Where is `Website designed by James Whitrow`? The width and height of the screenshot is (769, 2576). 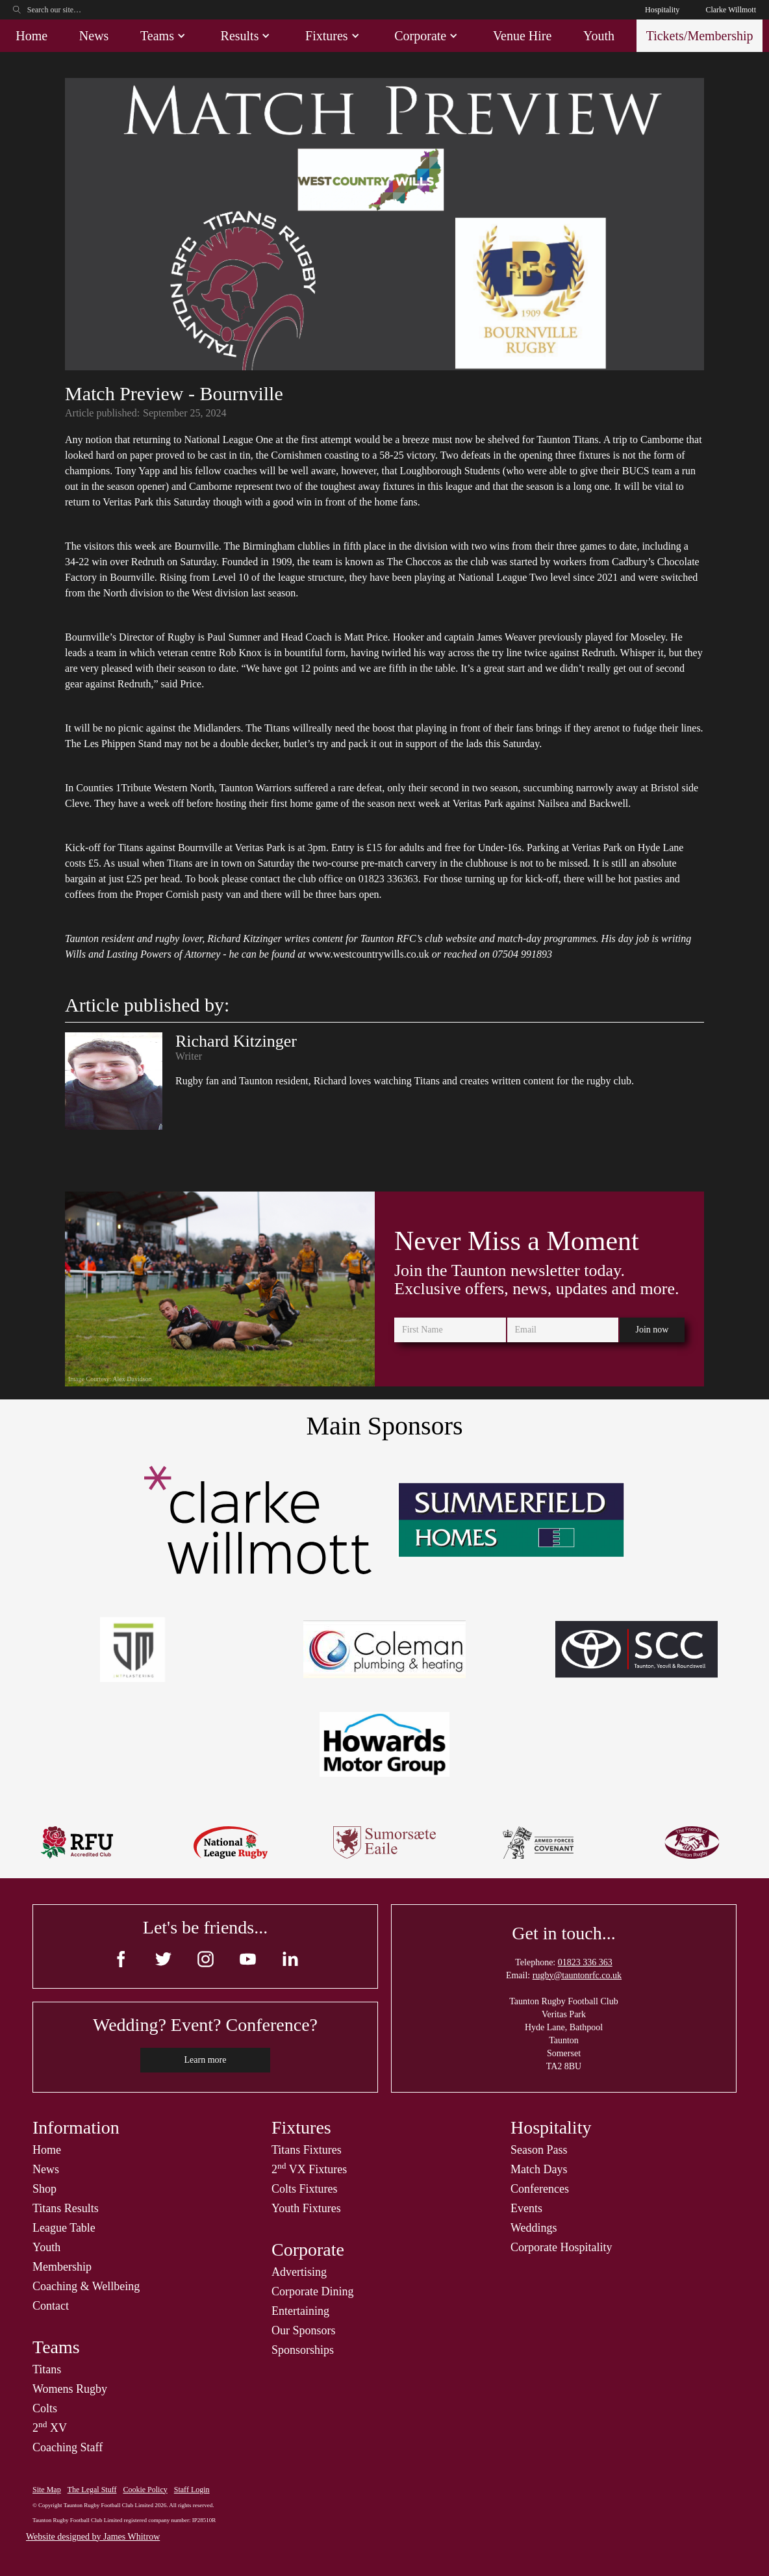
Website designed by James Whitrow is located at coordinates (93, 2537).